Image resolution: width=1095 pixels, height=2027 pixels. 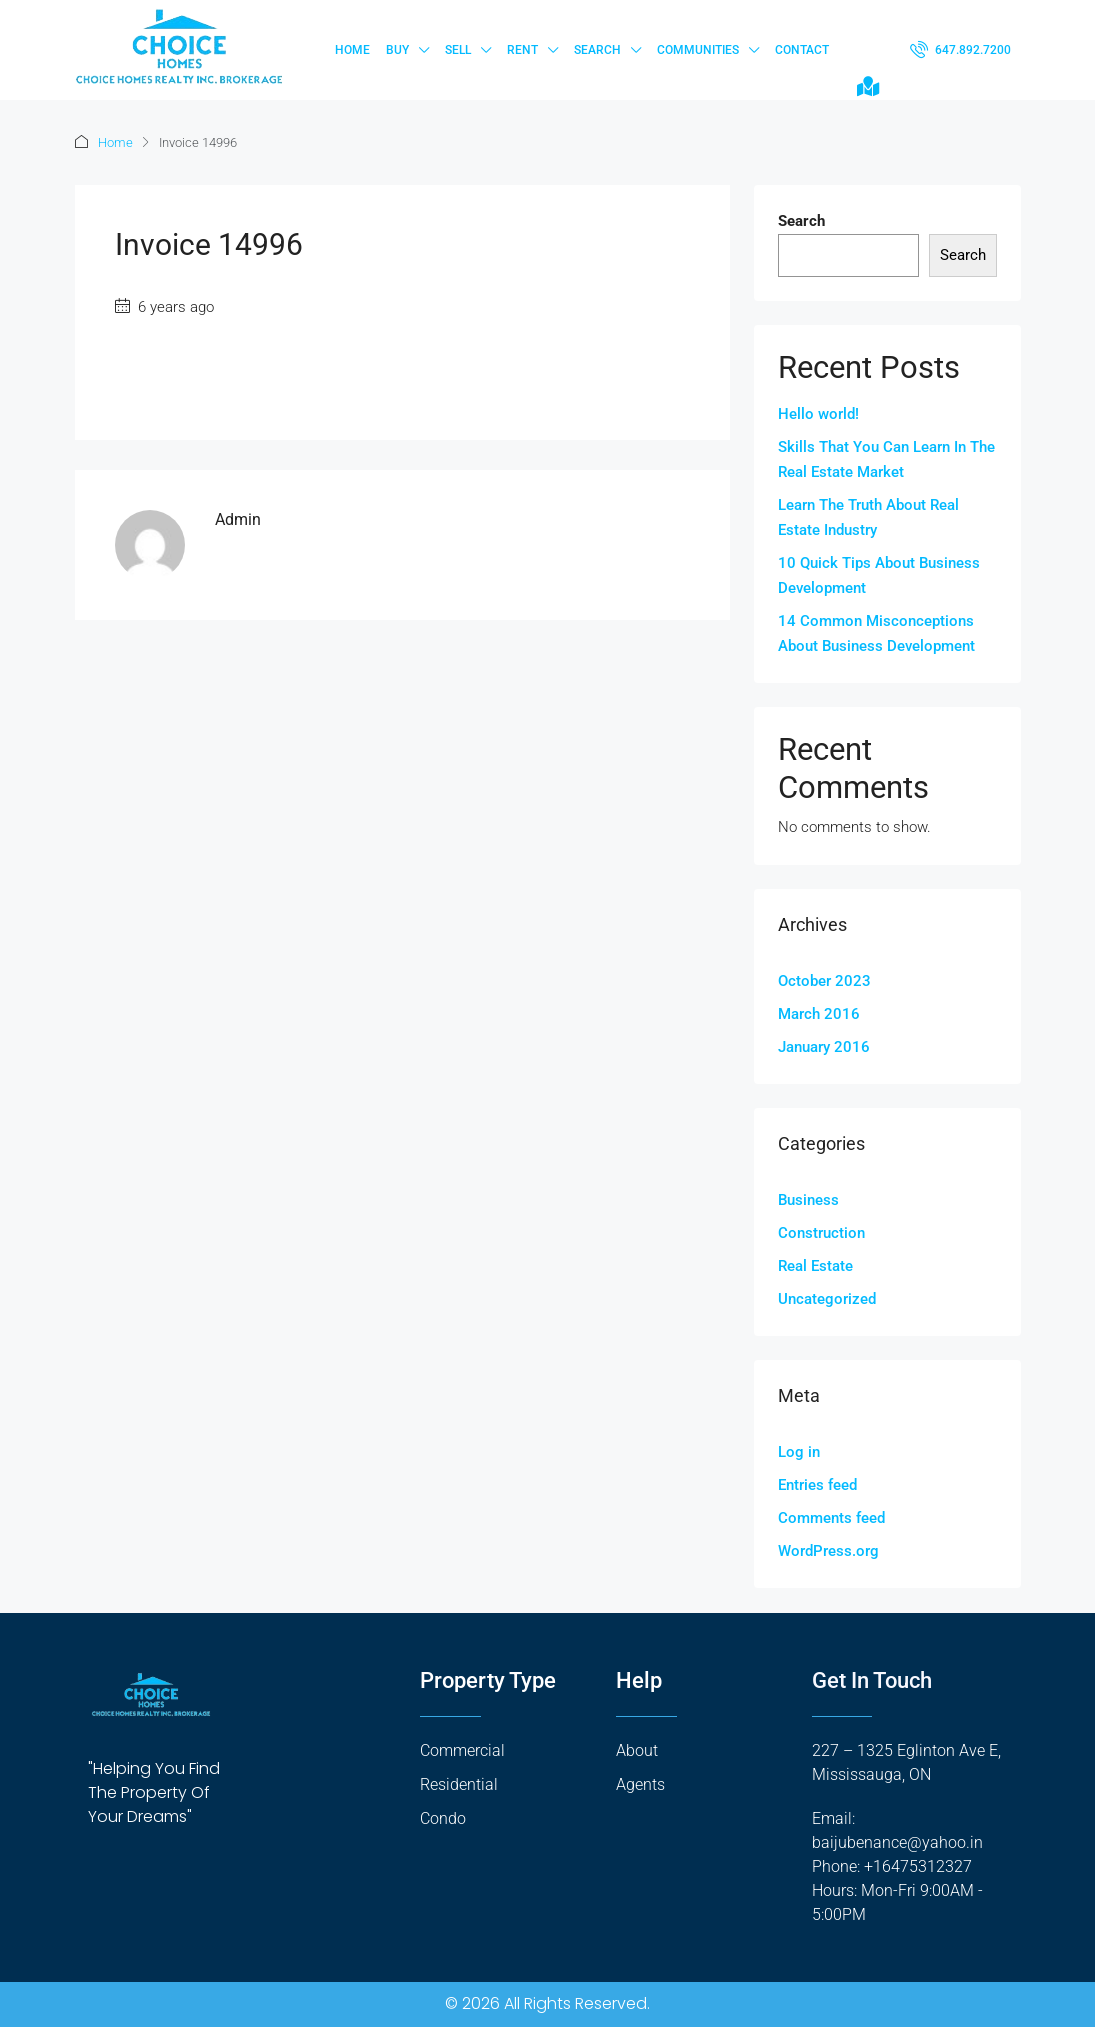 I want to click on Contact, so click(x=802, y=50).